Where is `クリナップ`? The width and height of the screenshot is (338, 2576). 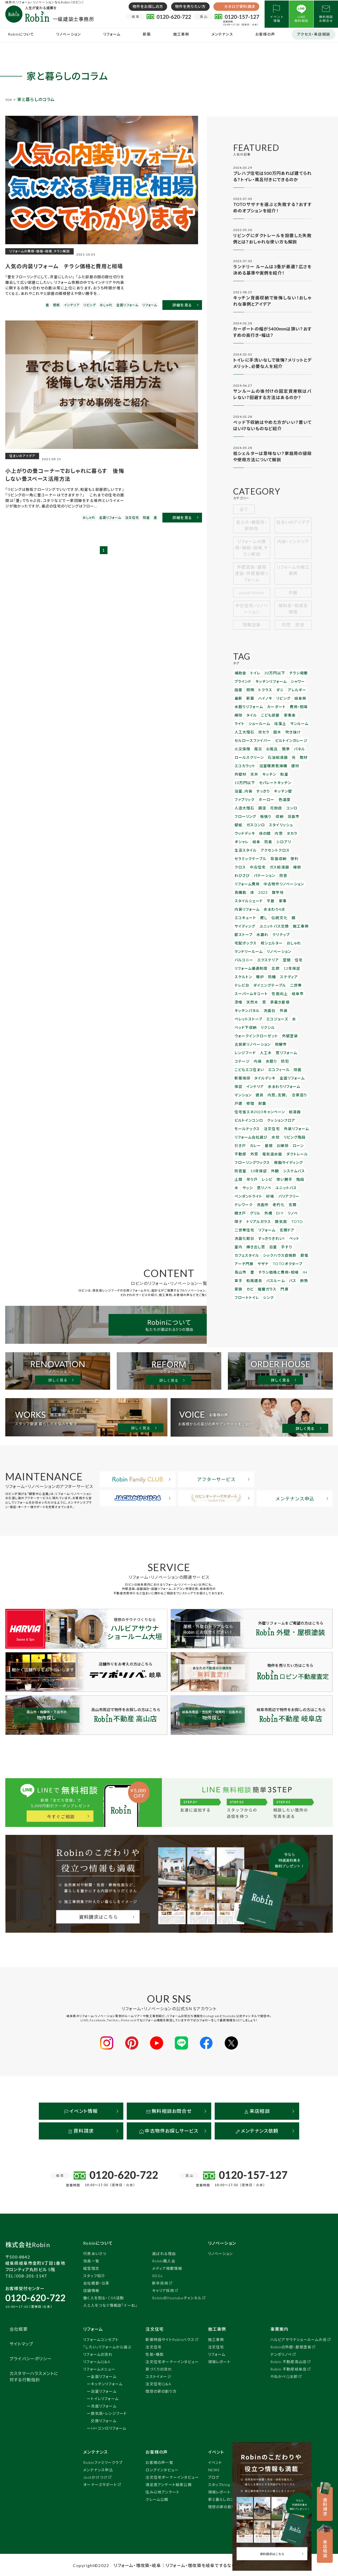
クリナップ is located at coordinates (256, 894).